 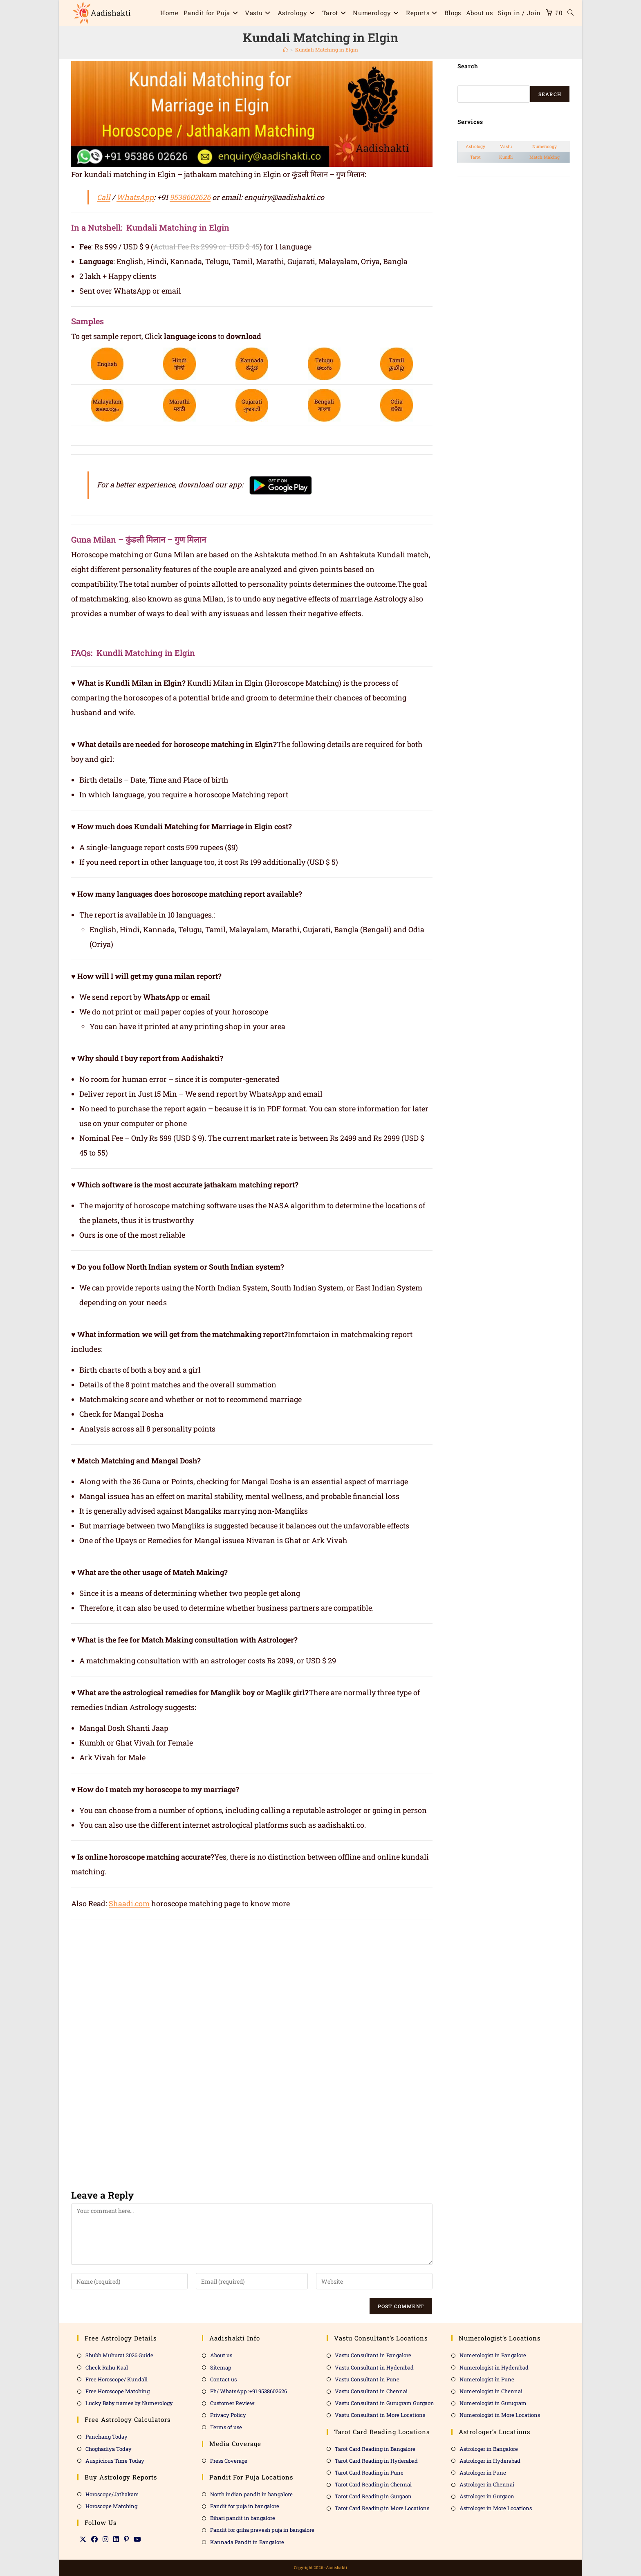 What do you see at coordinates (488, 2449) in the screenshot?
I see `Astrologer in Bangalore` at bounding box center [488, 2449].